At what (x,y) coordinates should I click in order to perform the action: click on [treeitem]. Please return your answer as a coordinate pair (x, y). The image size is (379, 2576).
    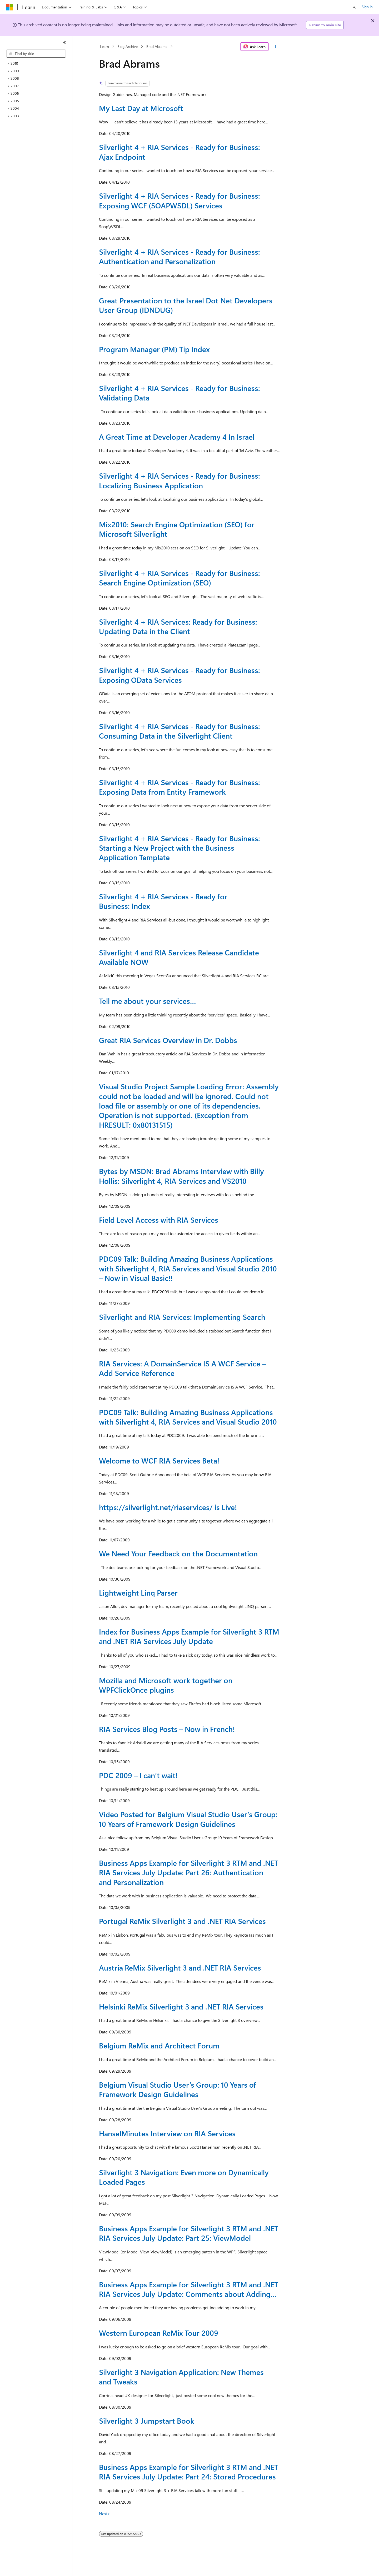
    Looking at the image, I should click on (38, 63).